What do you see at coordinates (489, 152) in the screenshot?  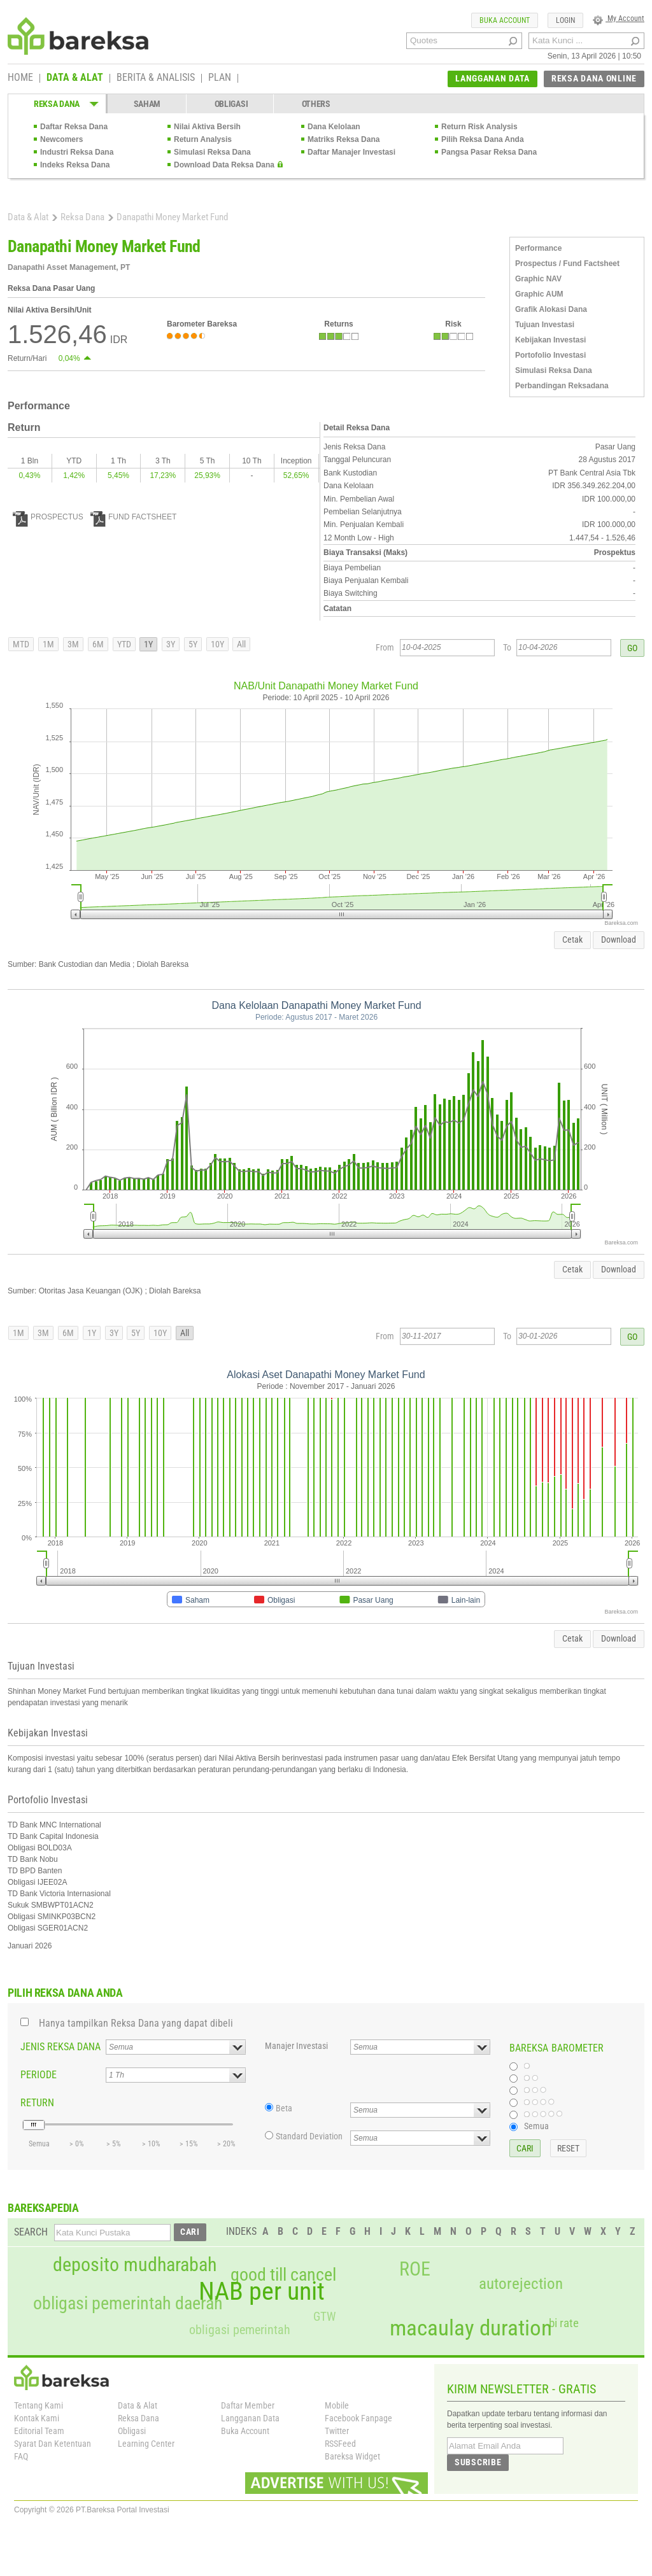 I see `Pangsa Pasar Reksa Dana` at bounding box center [489, 152].